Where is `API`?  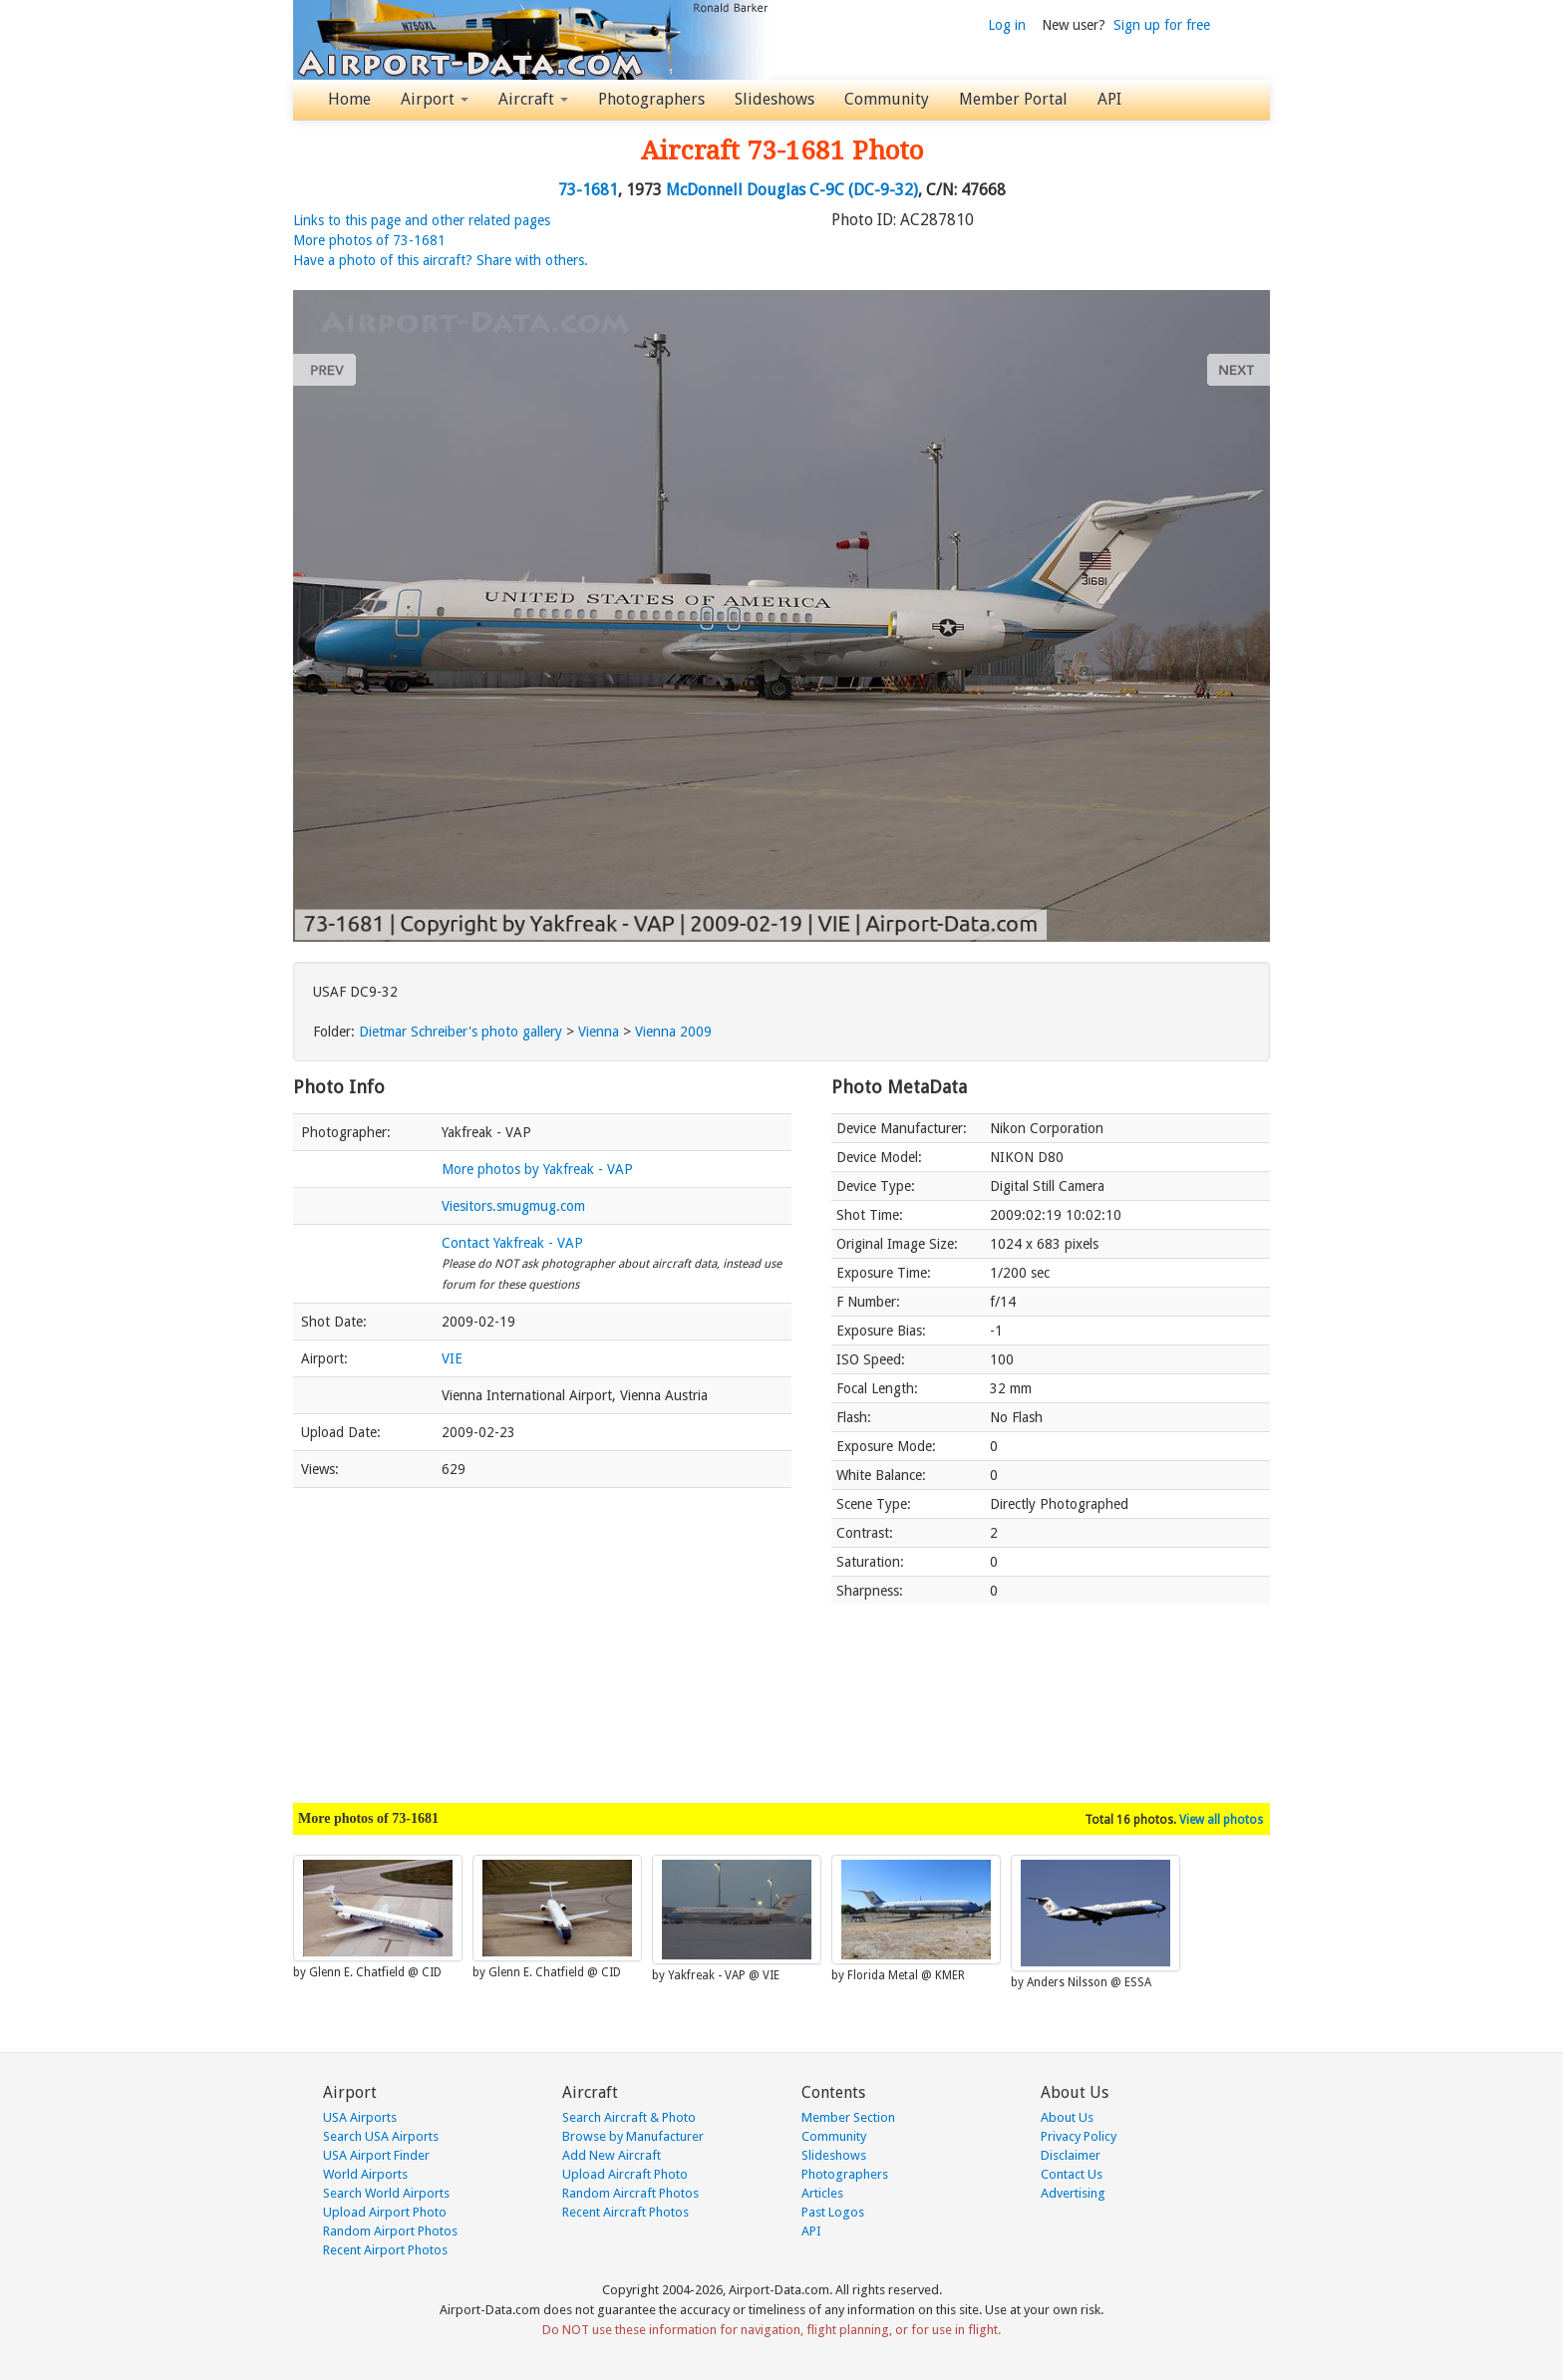
API is located at coordinates (1109, 99).